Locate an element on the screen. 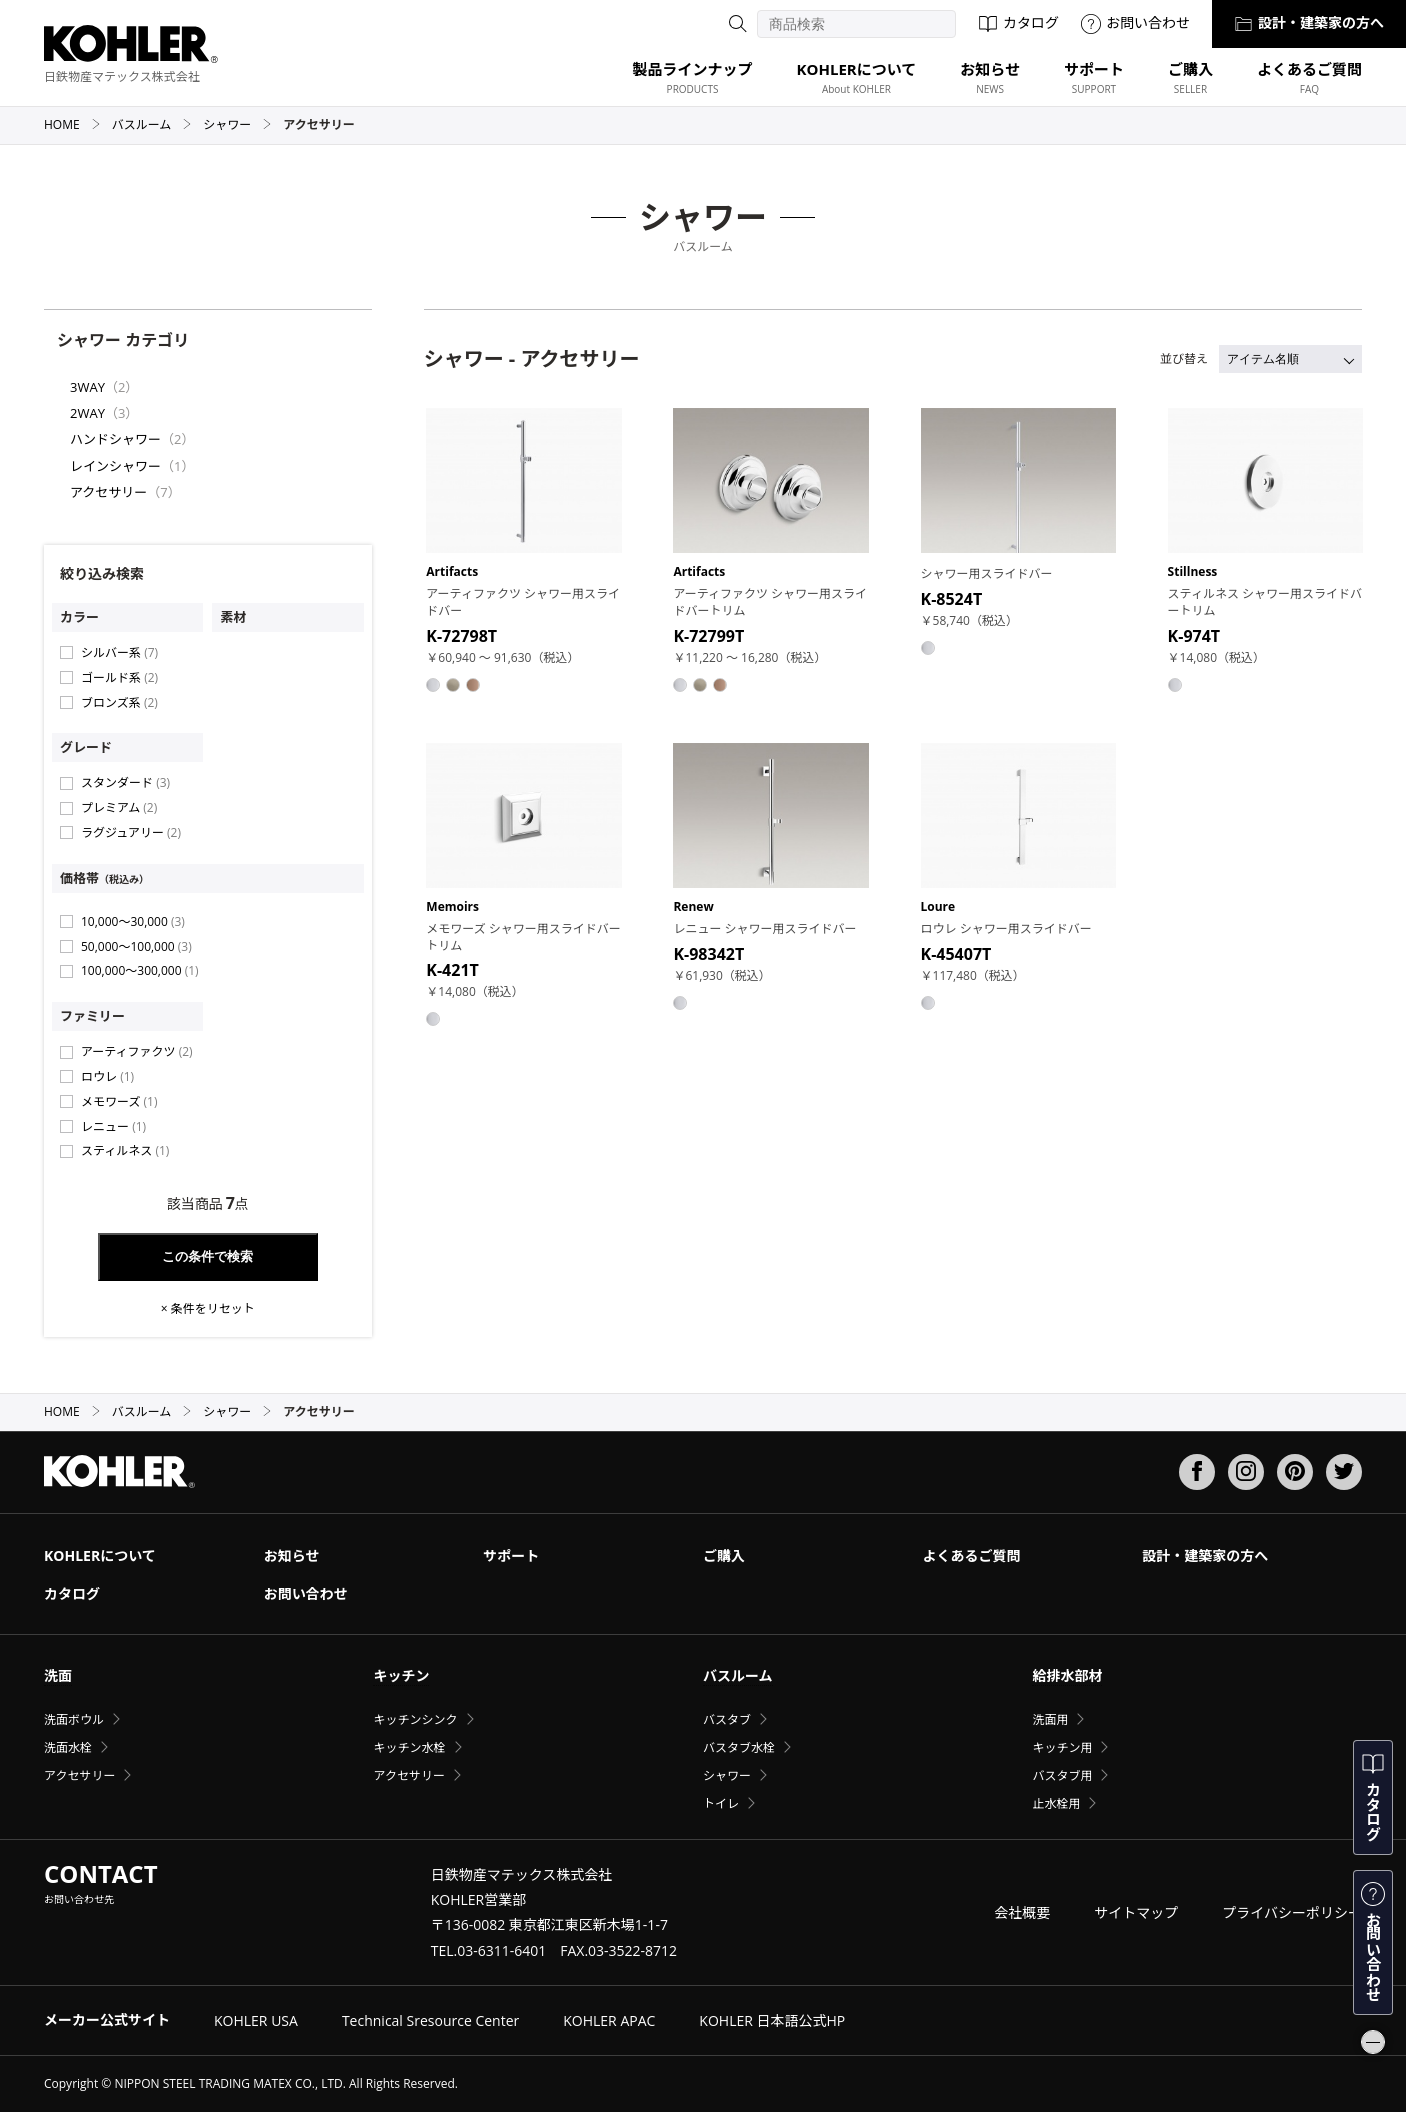  メモワーズ is located at coordinates (119, 1101).